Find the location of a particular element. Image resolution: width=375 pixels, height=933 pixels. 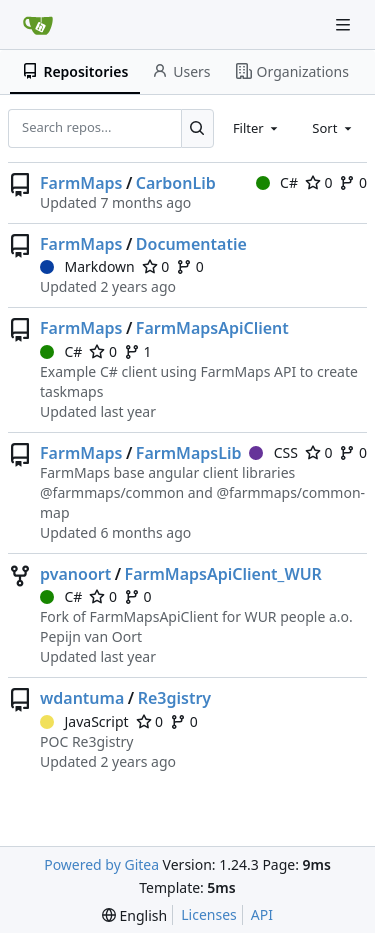

CarbonLib is located at coordinates (176, 183).